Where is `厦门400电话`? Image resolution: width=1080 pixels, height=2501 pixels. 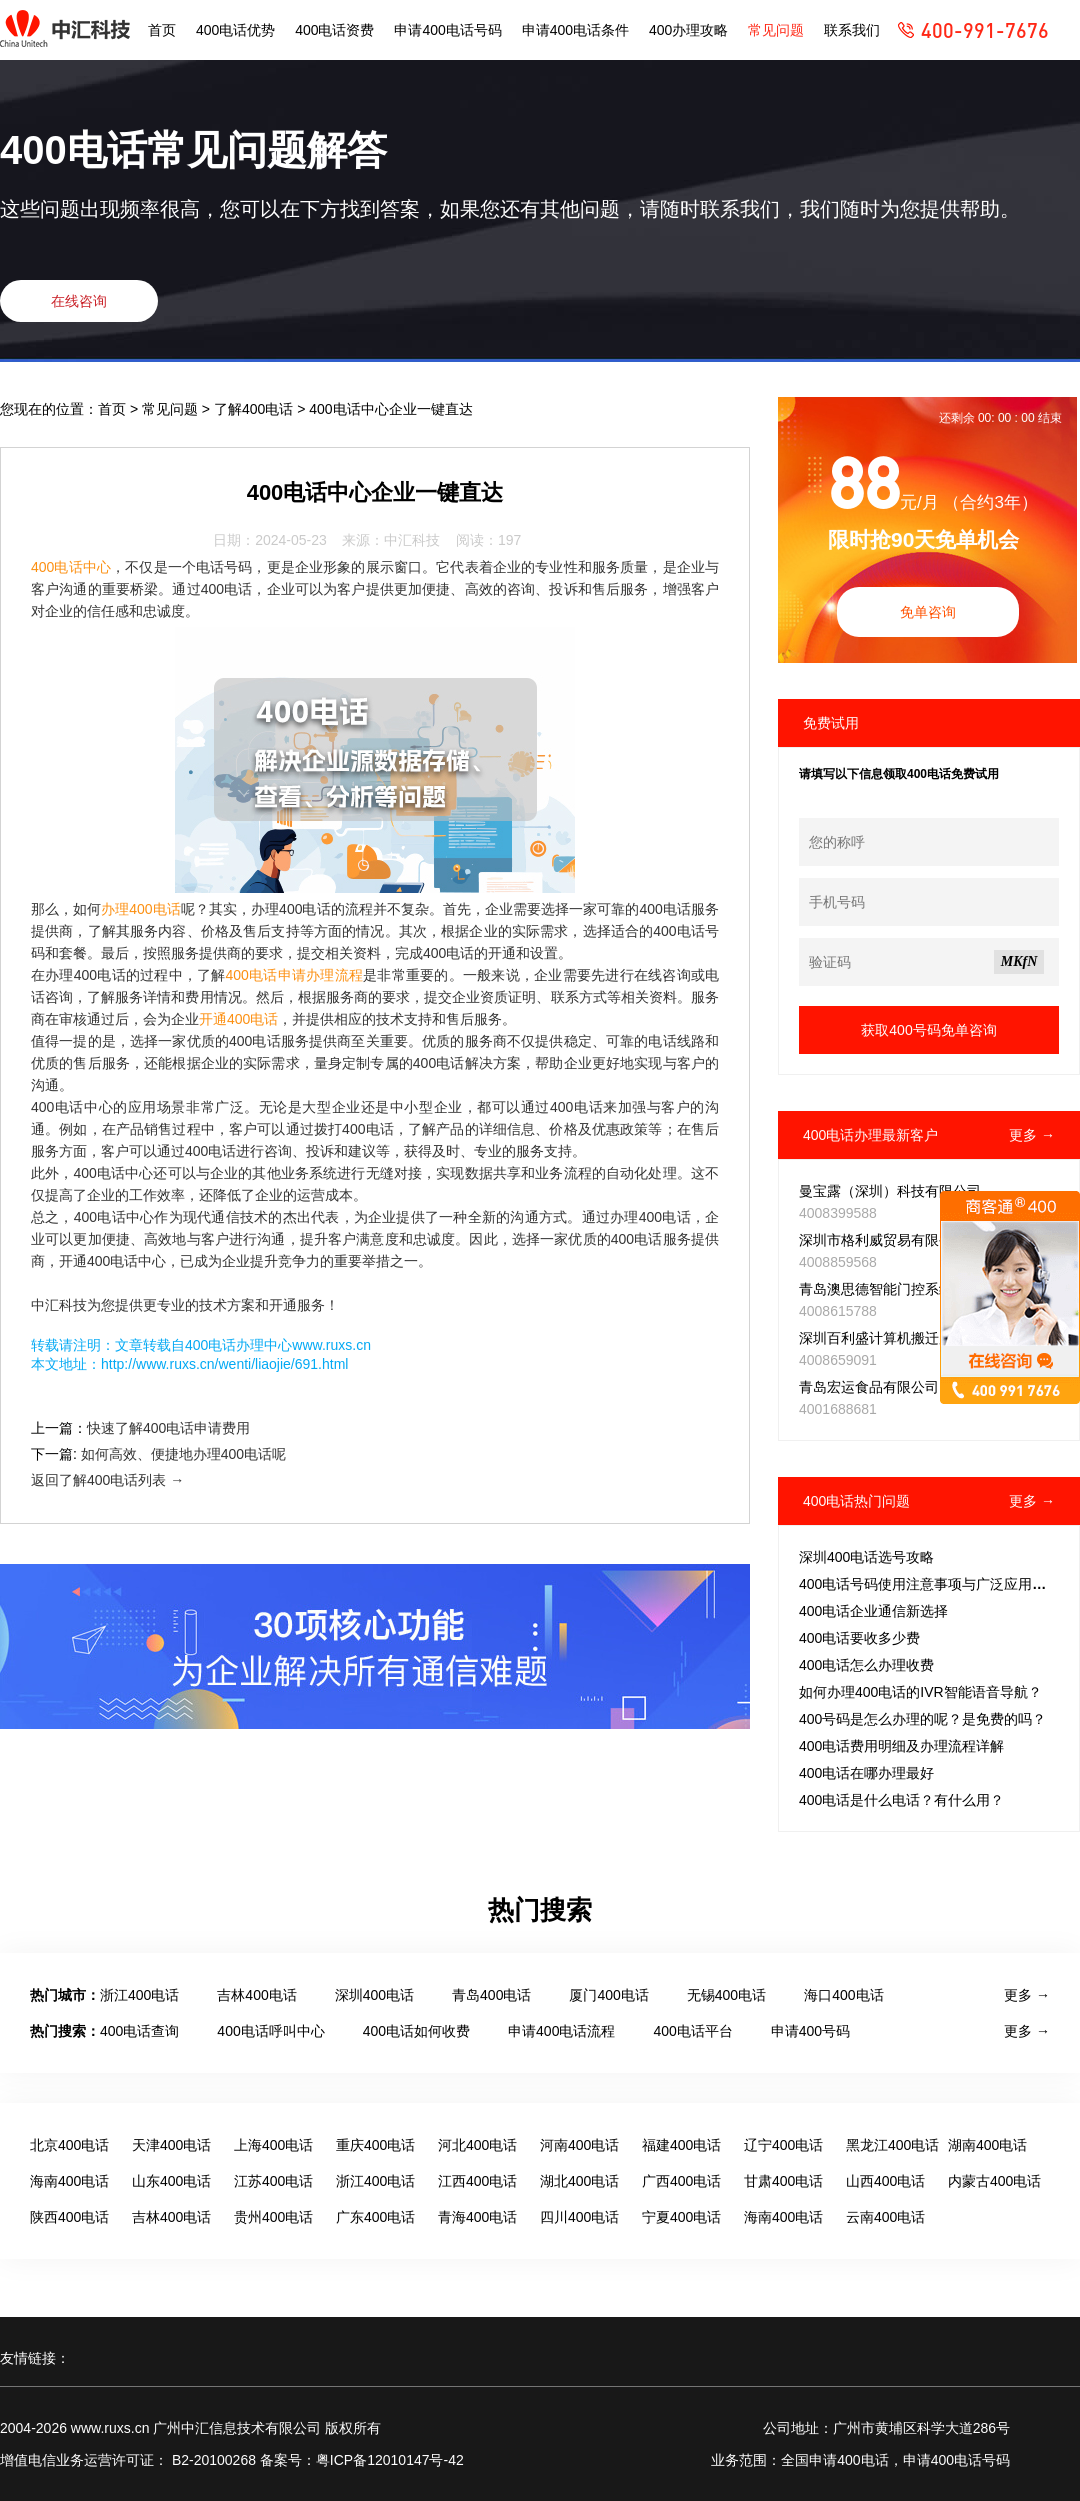 厦门400电话 is located at coordinates (608, 1995).